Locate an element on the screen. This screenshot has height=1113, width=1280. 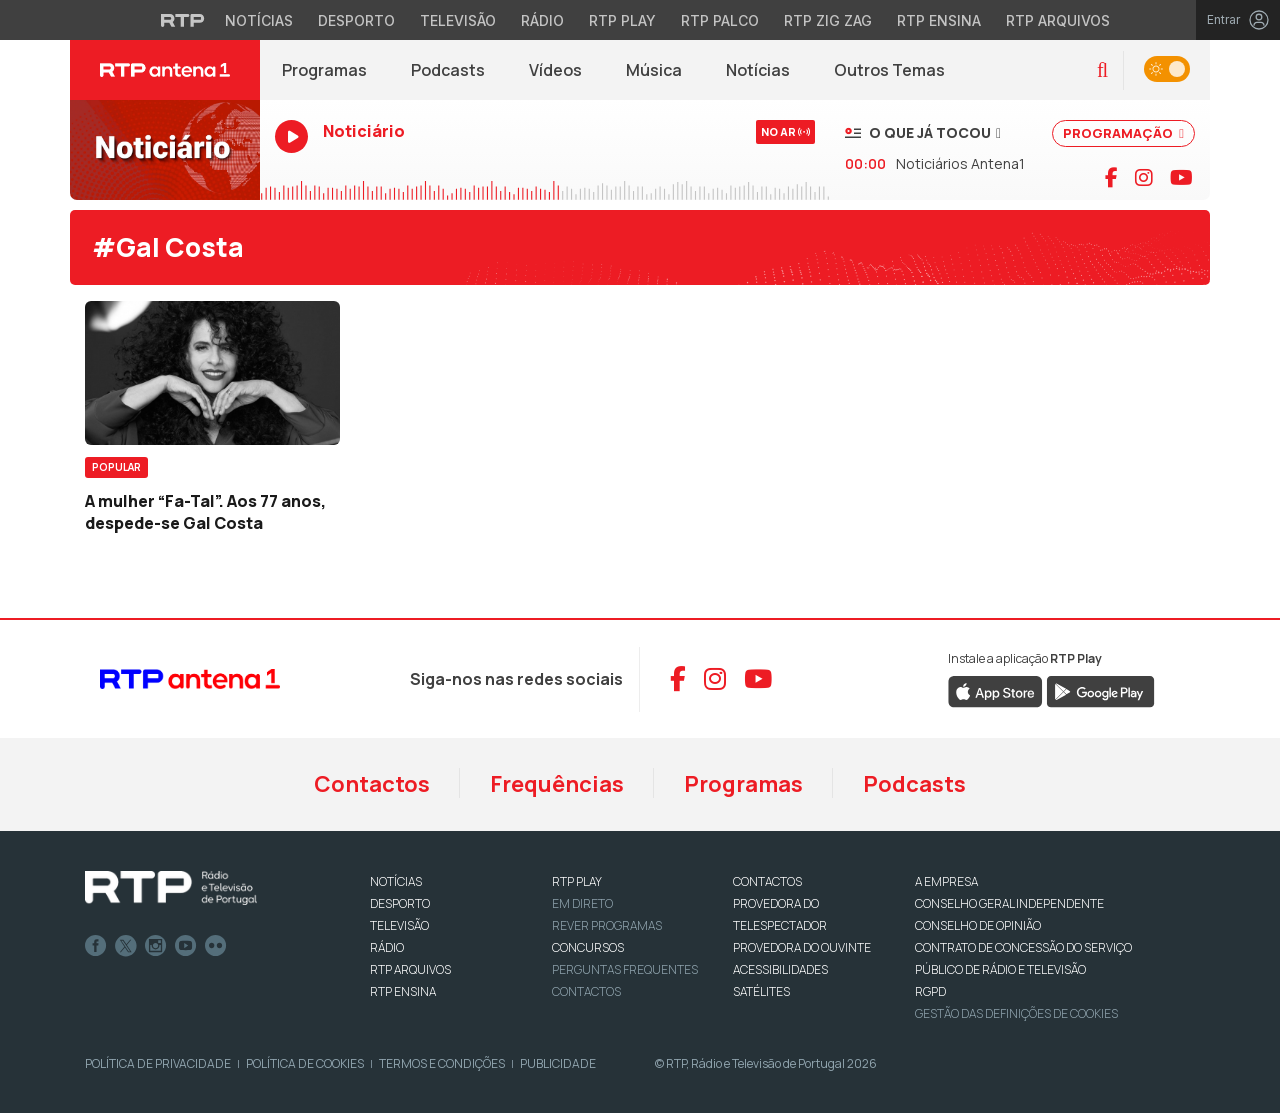
Política de Cookies is located at coordinates (305, 1063).